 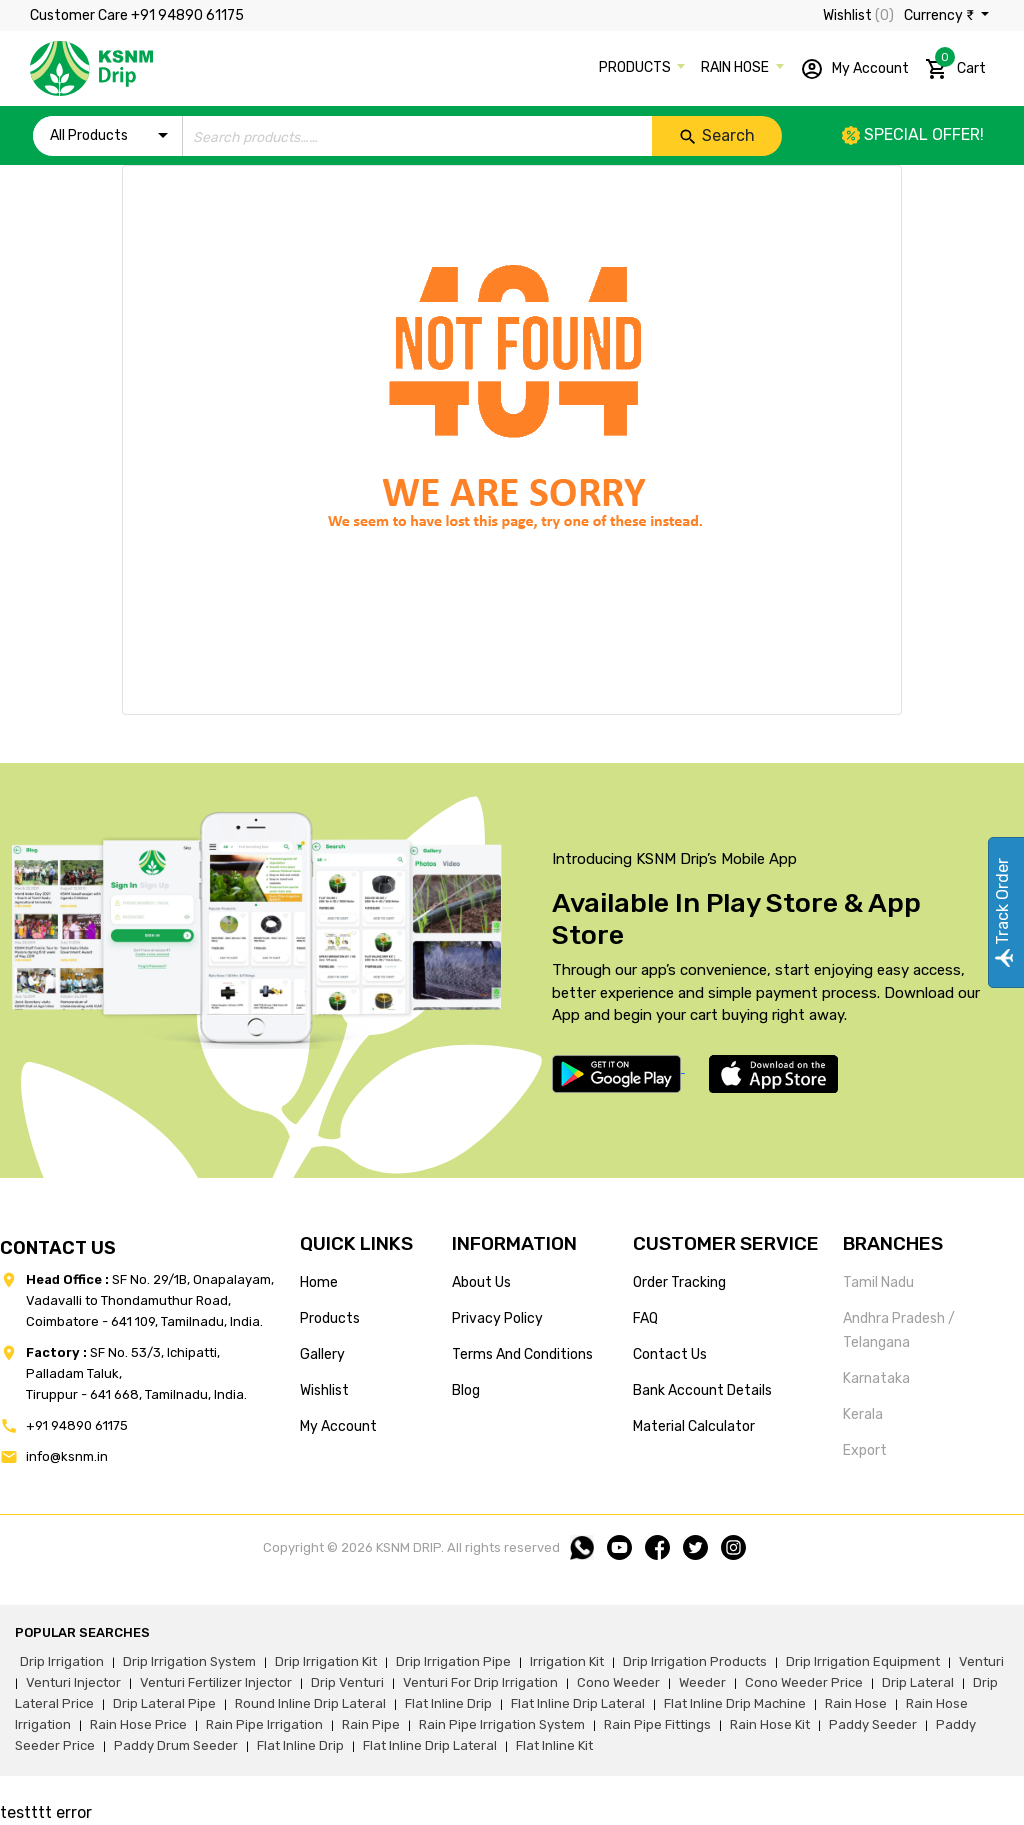 I want to click on rain pipe irrigation system, so click(x=502, y=1724).